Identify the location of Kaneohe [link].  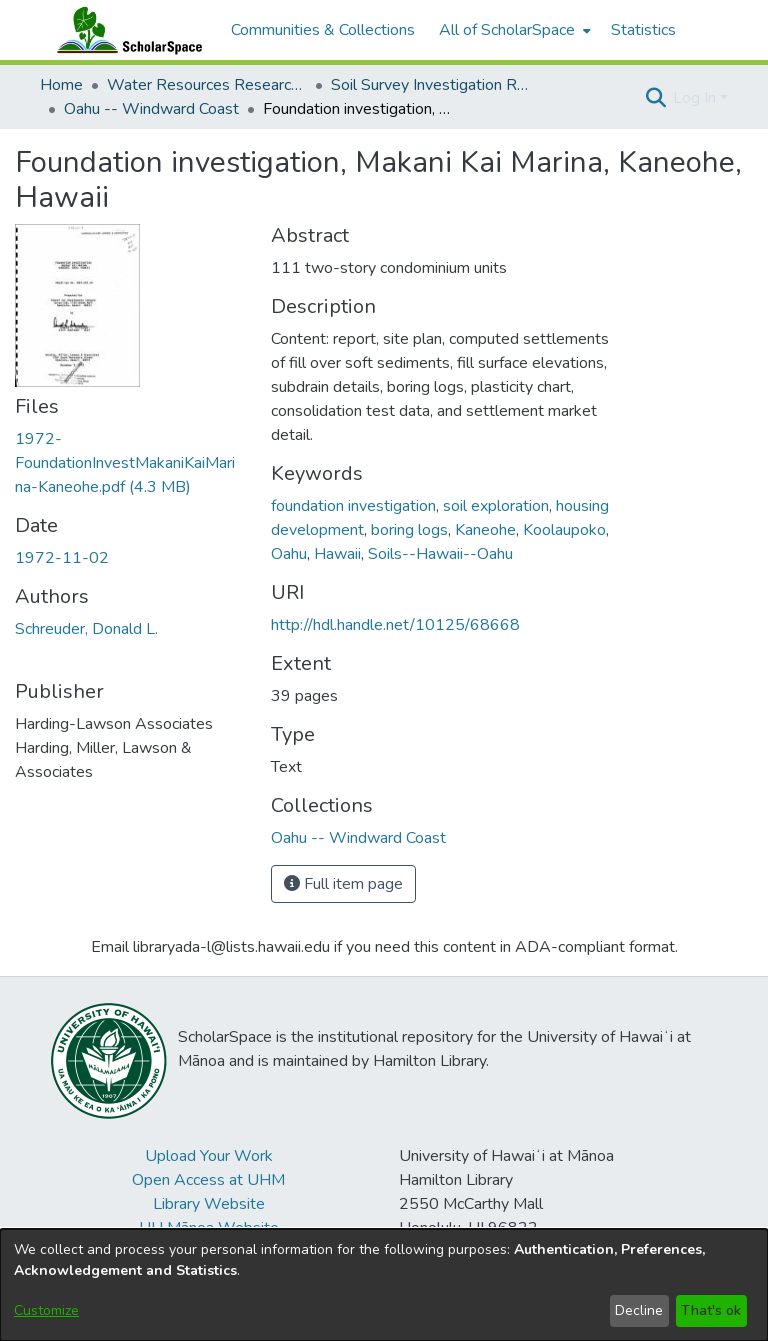
(485, 530).